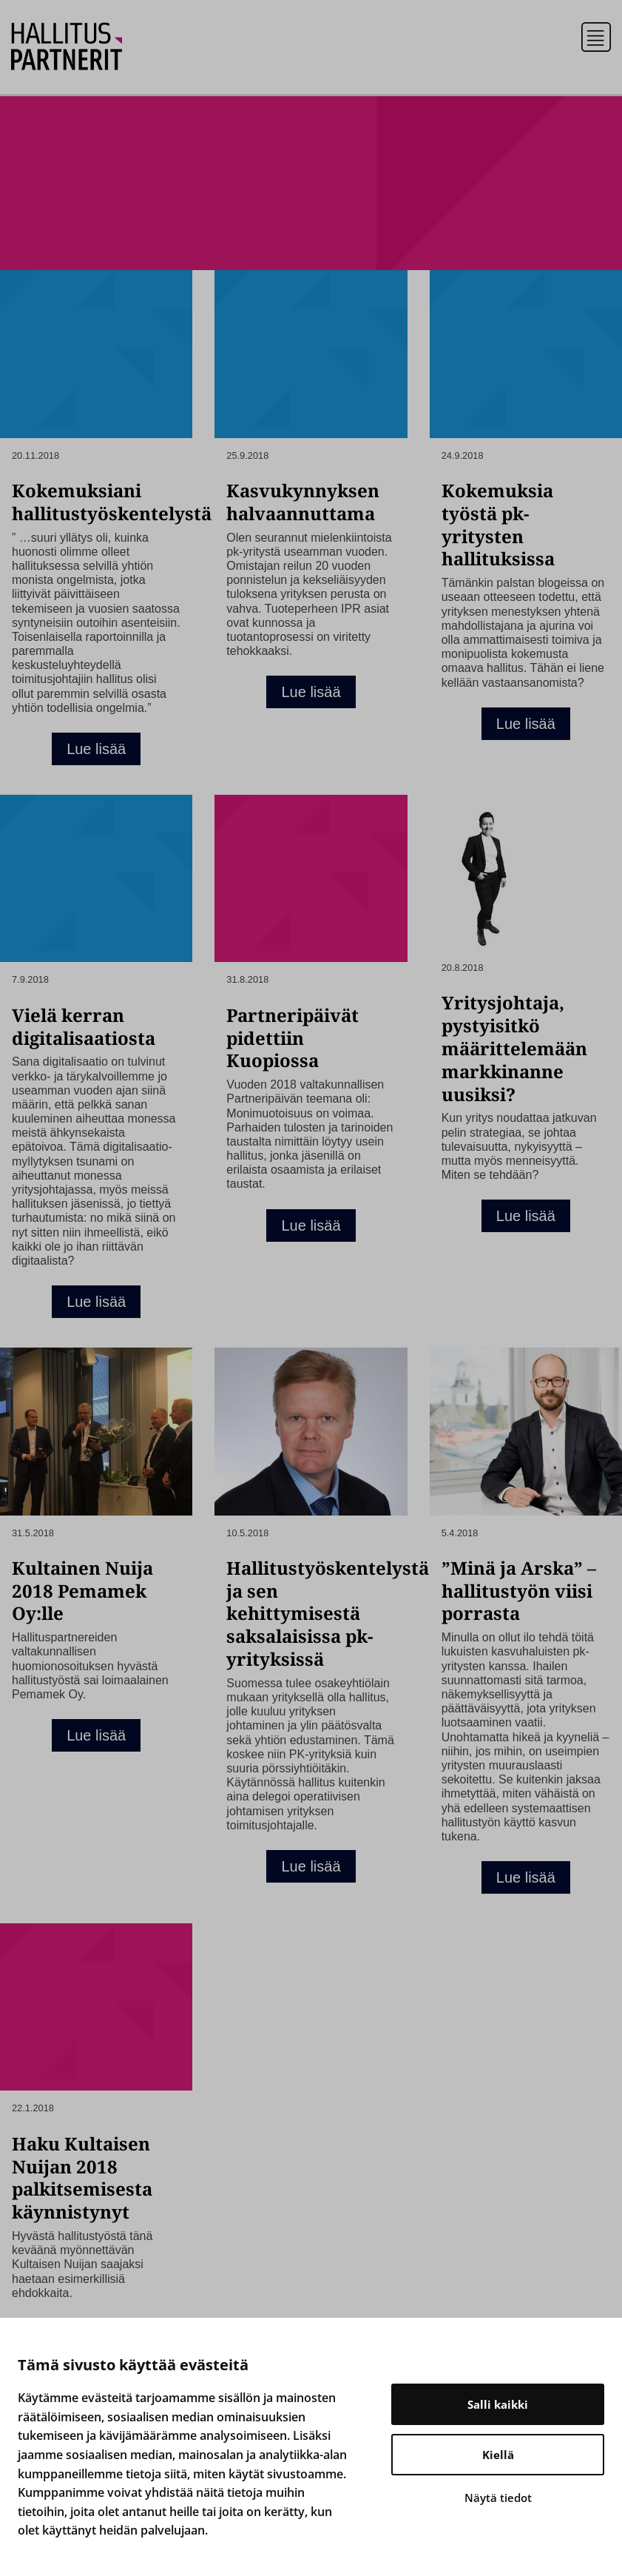 The height and width of the screenshot is (2576, 622). What do you see at coordinates (82, 2177) in the screenshot?
I see `Haku Kultaisen Nuijan 2018 palkitsemisesta käynnistynyt` at bounding box center [82, 2177].